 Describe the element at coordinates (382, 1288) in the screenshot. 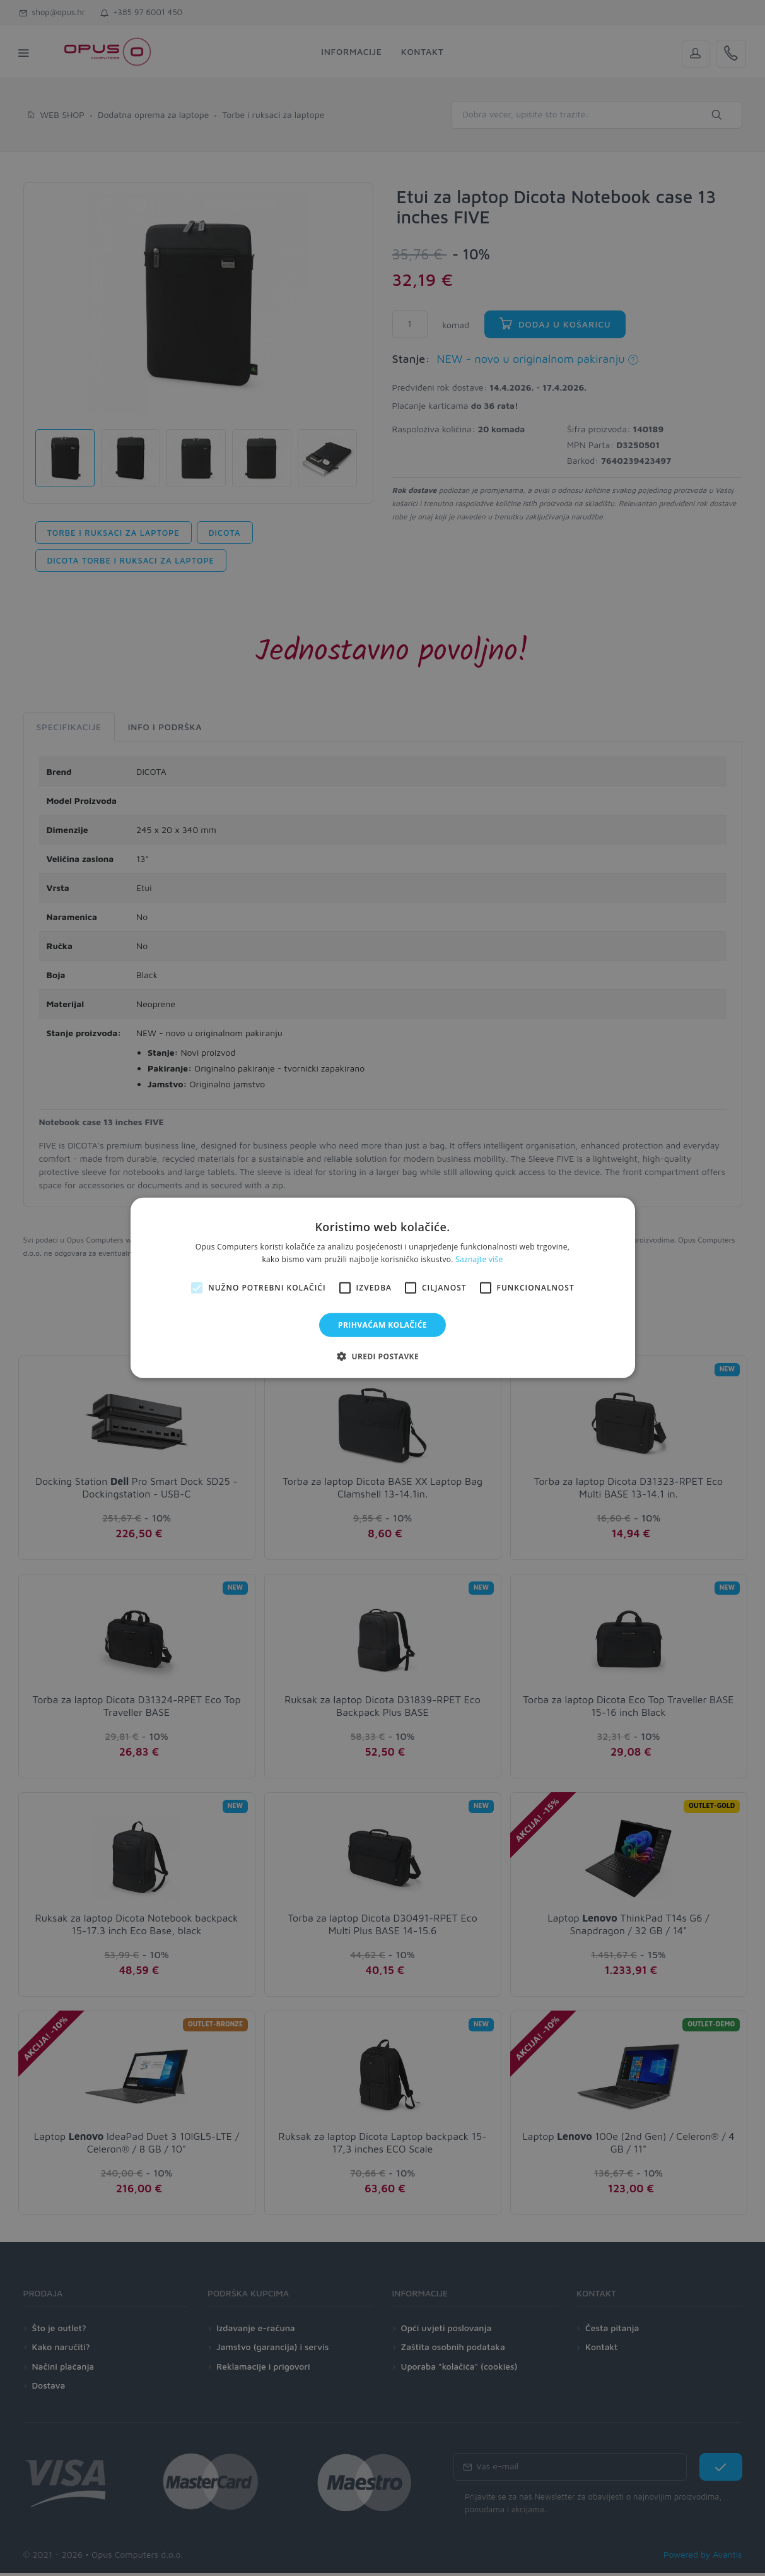

I see `[alert]` at that location.